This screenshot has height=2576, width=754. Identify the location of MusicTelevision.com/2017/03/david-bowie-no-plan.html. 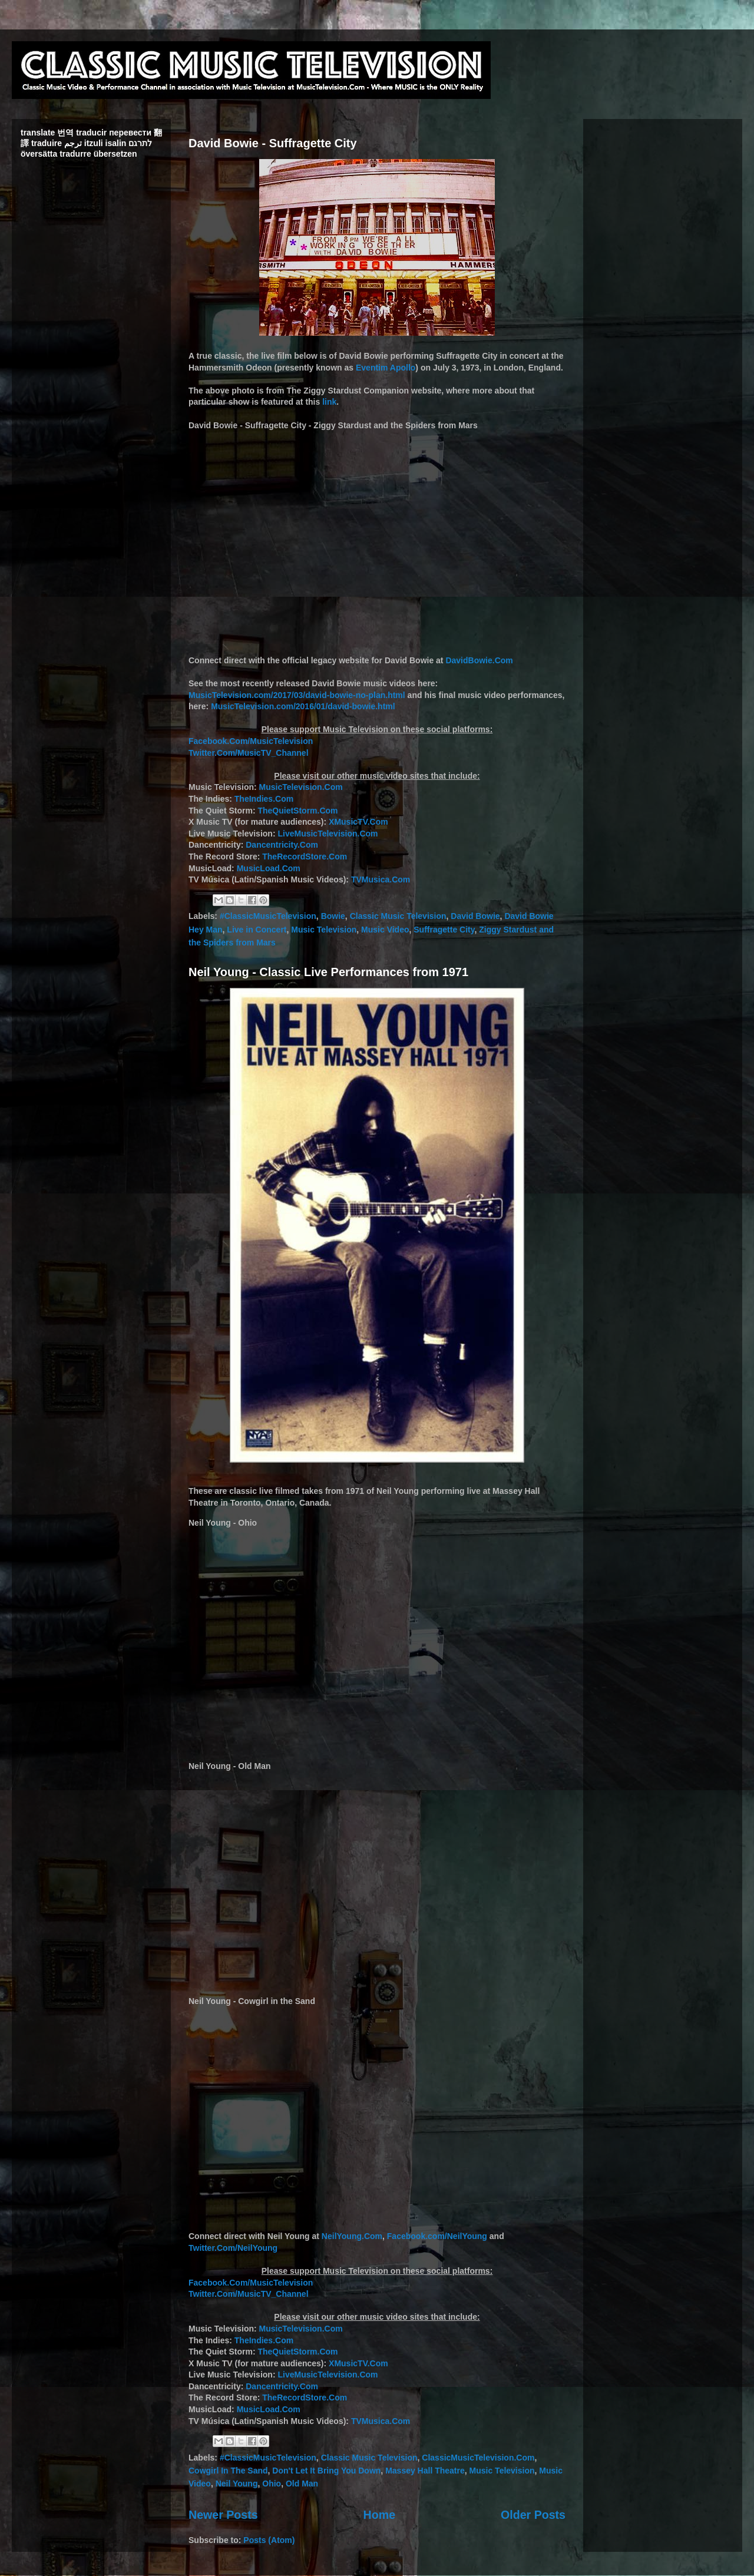
(296, 695).